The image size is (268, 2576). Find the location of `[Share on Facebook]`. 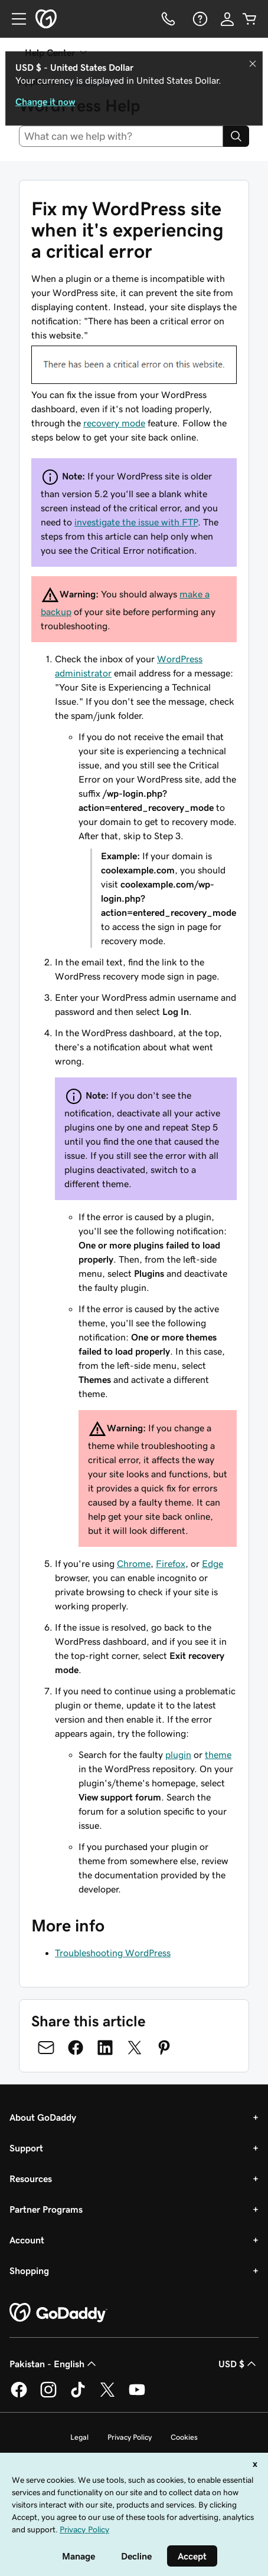

[Share on Facebook] is located at coordinates (75, 2047).